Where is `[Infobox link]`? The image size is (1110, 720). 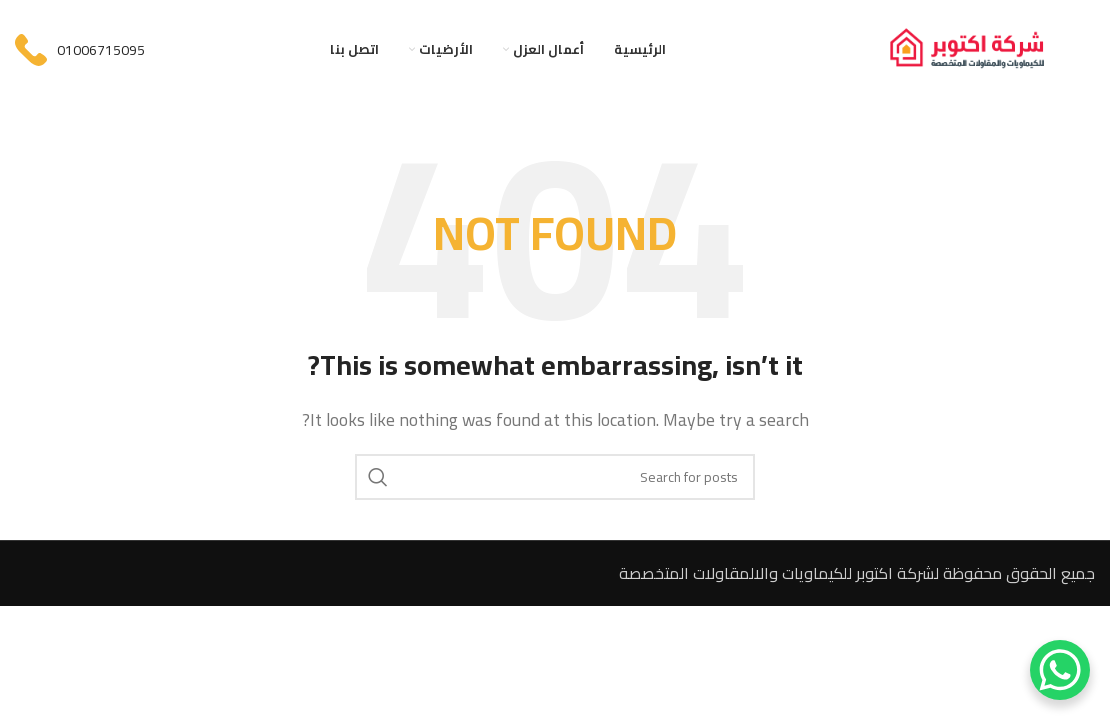
[Infobox link] is located at coordinates (80, 50).